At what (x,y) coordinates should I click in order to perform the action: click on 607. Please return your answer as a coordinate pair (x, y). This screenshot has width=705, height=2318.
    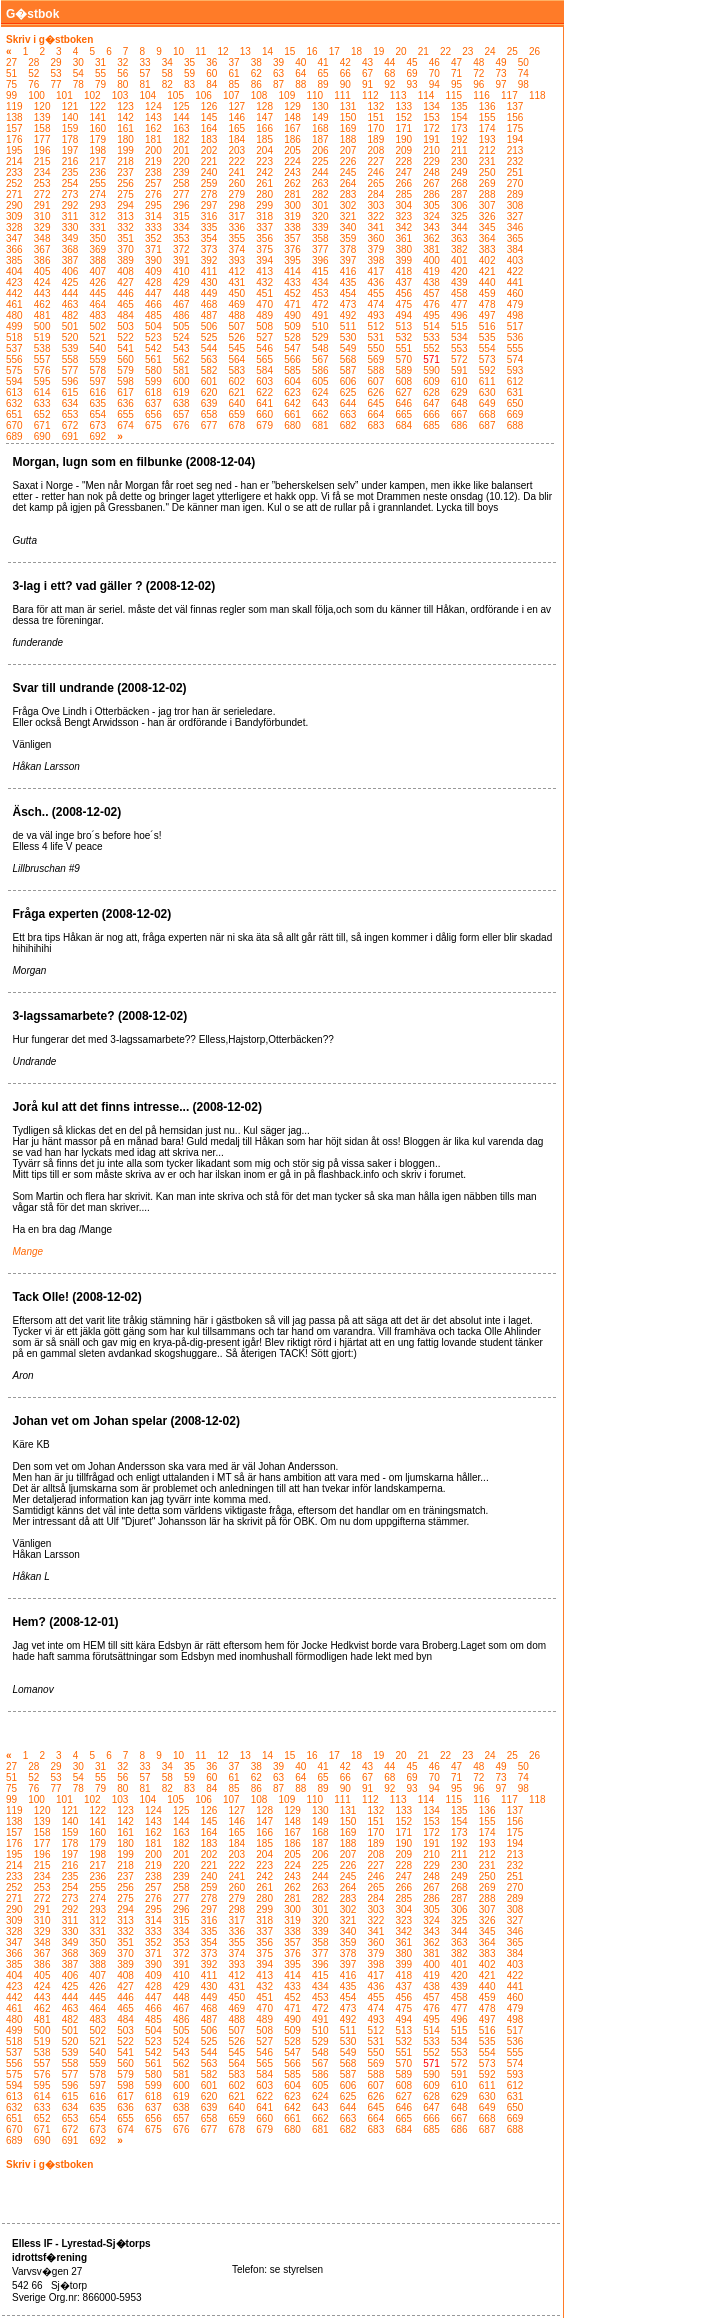
    Looking at the image, I should click on (376, 381).